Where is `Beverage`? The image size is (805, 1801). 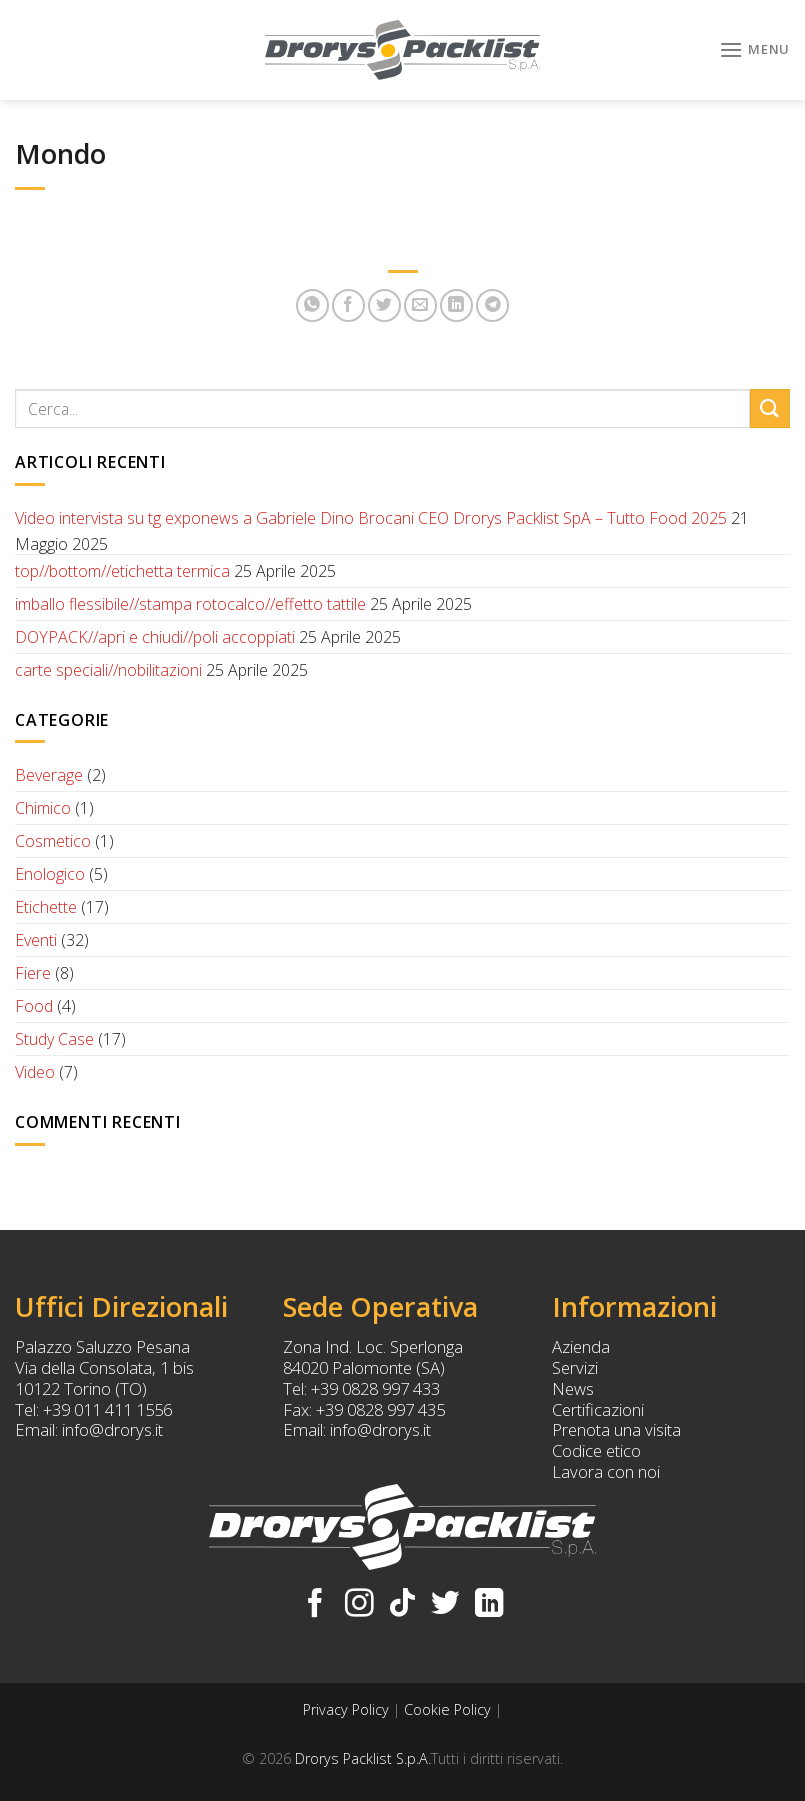
Beverage is located at coordinates (49, 775).